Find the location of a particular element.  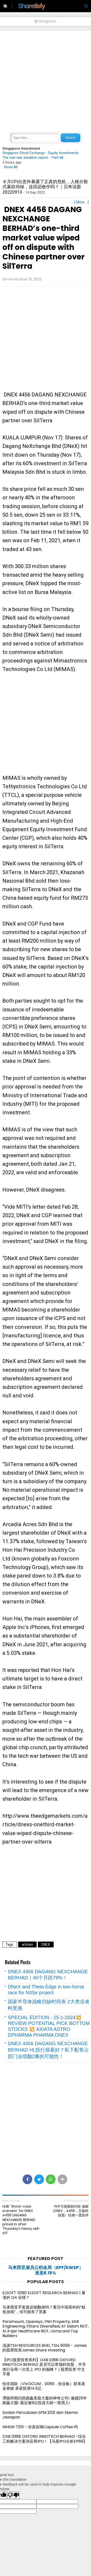

Sharetisfy is located at coordinates (31, 5).